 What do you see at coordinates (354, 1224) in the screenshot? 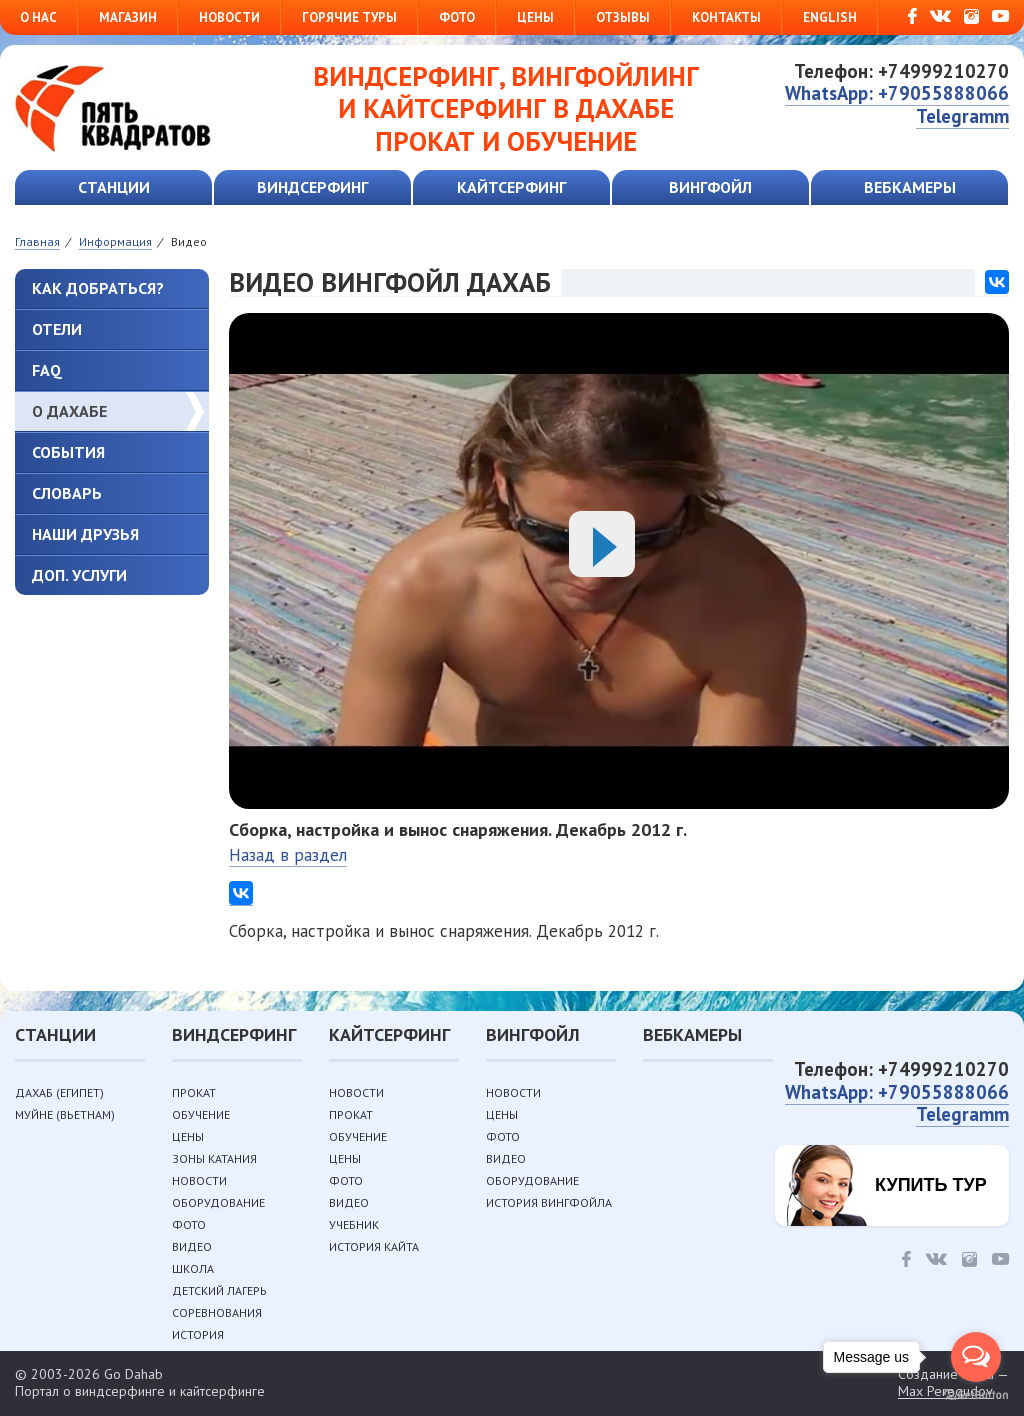
I see `Учебник` at bounding box center [354, 1224].